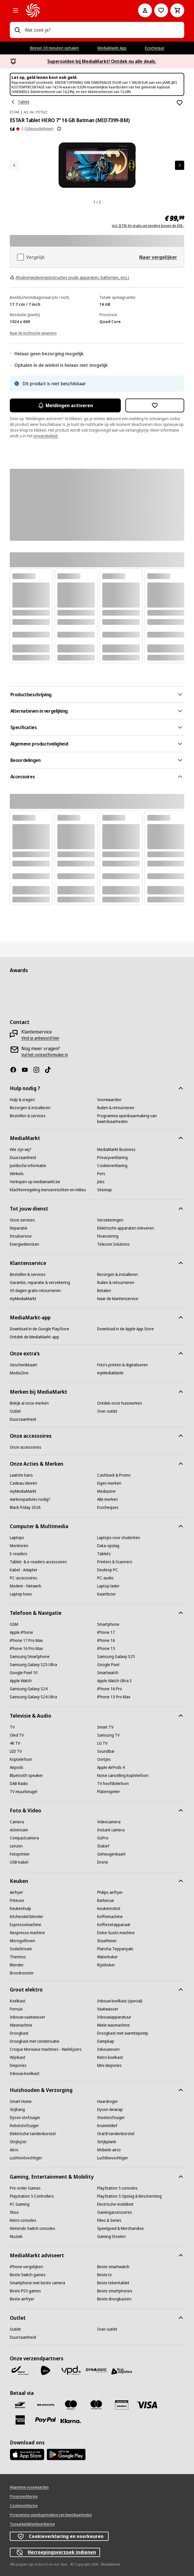 The image size is (194, 2576). What do you see at coordinates (25, 1447) in the screenshot?
I see `[Onze accessoires]` at bounding box center [25, 1447].